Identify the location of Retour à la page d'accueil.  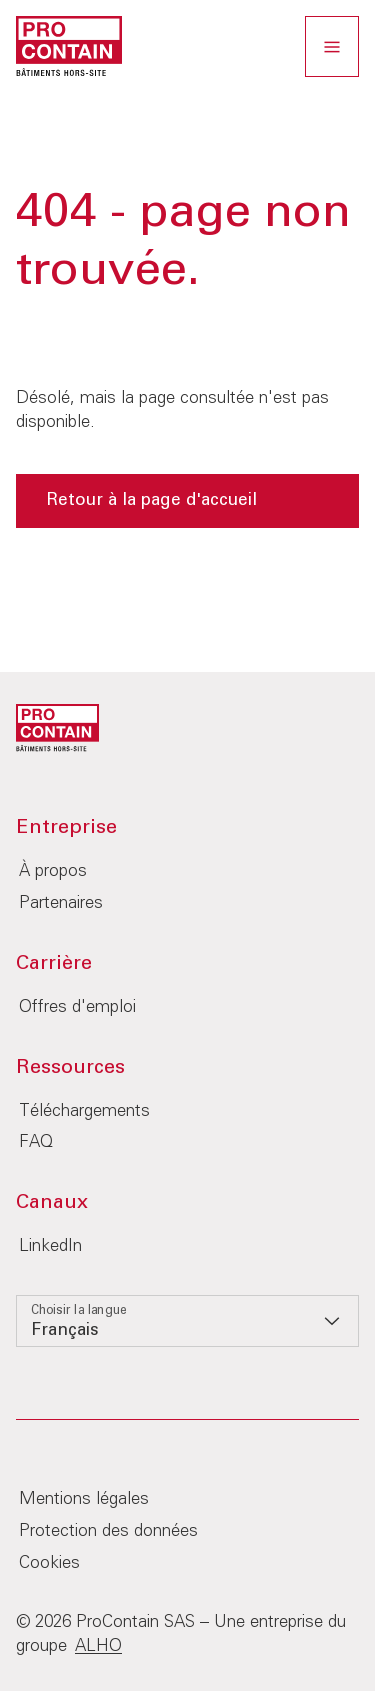
(152, 500).